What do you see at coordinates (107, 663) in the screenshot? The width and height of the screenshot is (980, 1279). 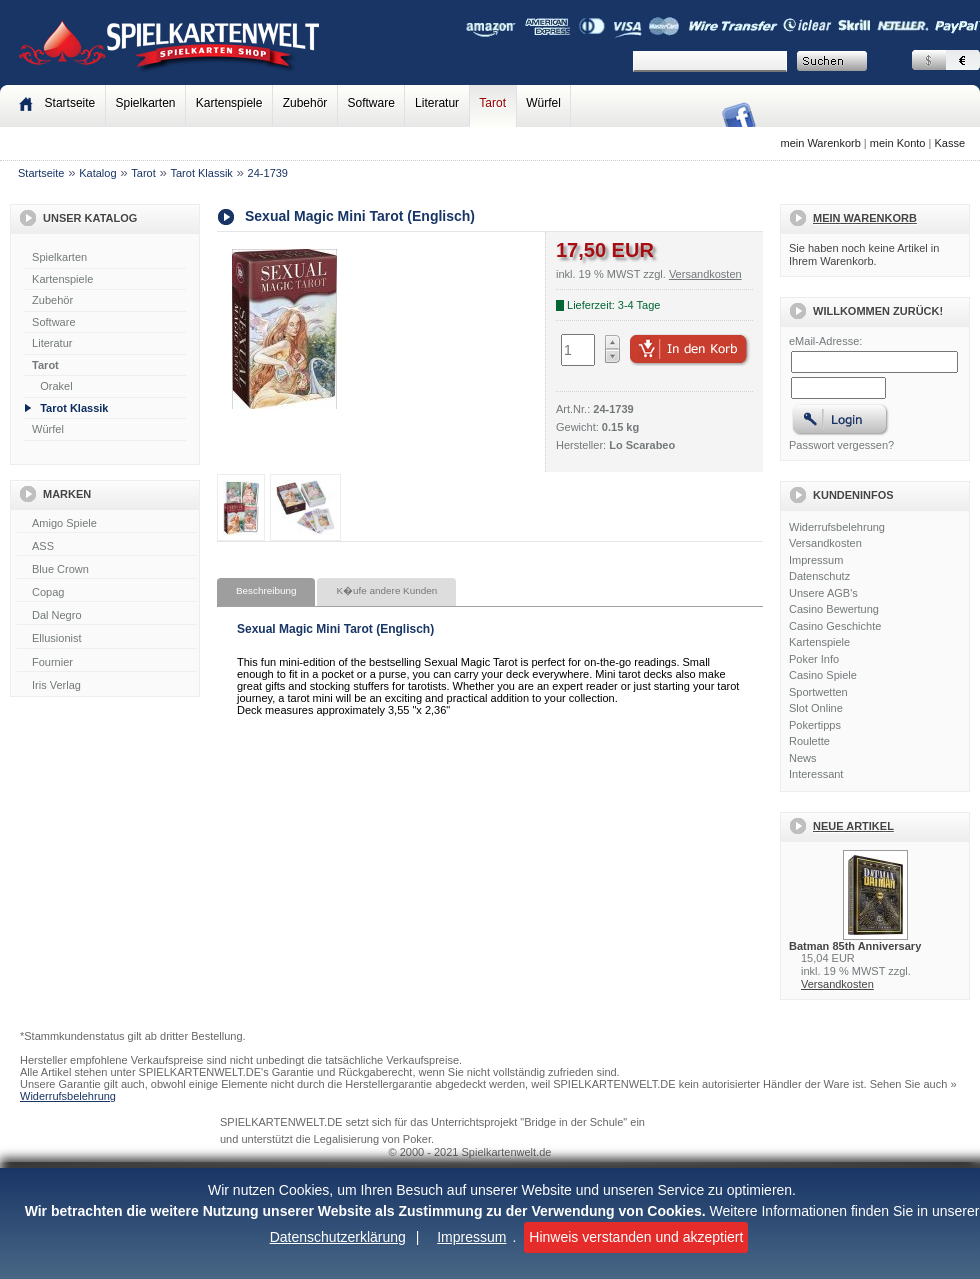 I see `Fournier` at bounding box center [107, 663].